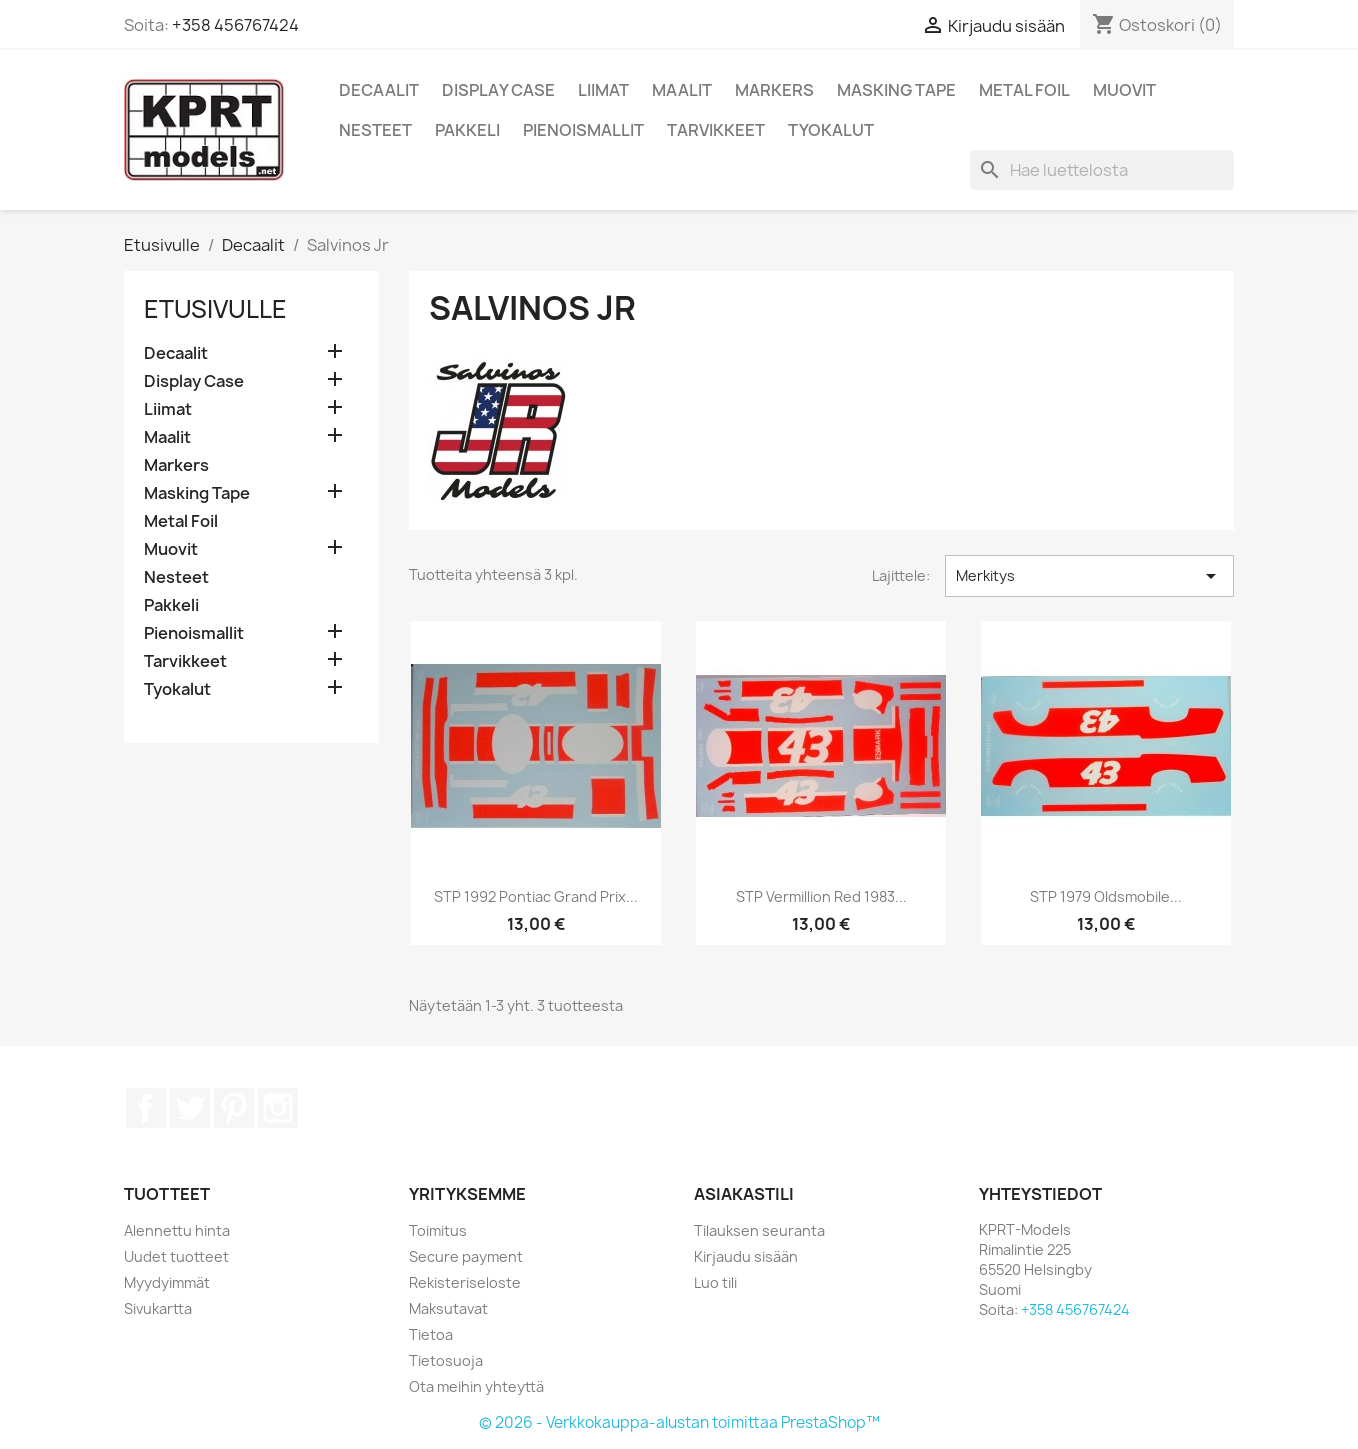 The width and height of the screenshot is (1358, 1449). What do you see at coordinates (716, 130) in the screenshot?
I see `Tarvikkeet` at bounding box center [716, 130].